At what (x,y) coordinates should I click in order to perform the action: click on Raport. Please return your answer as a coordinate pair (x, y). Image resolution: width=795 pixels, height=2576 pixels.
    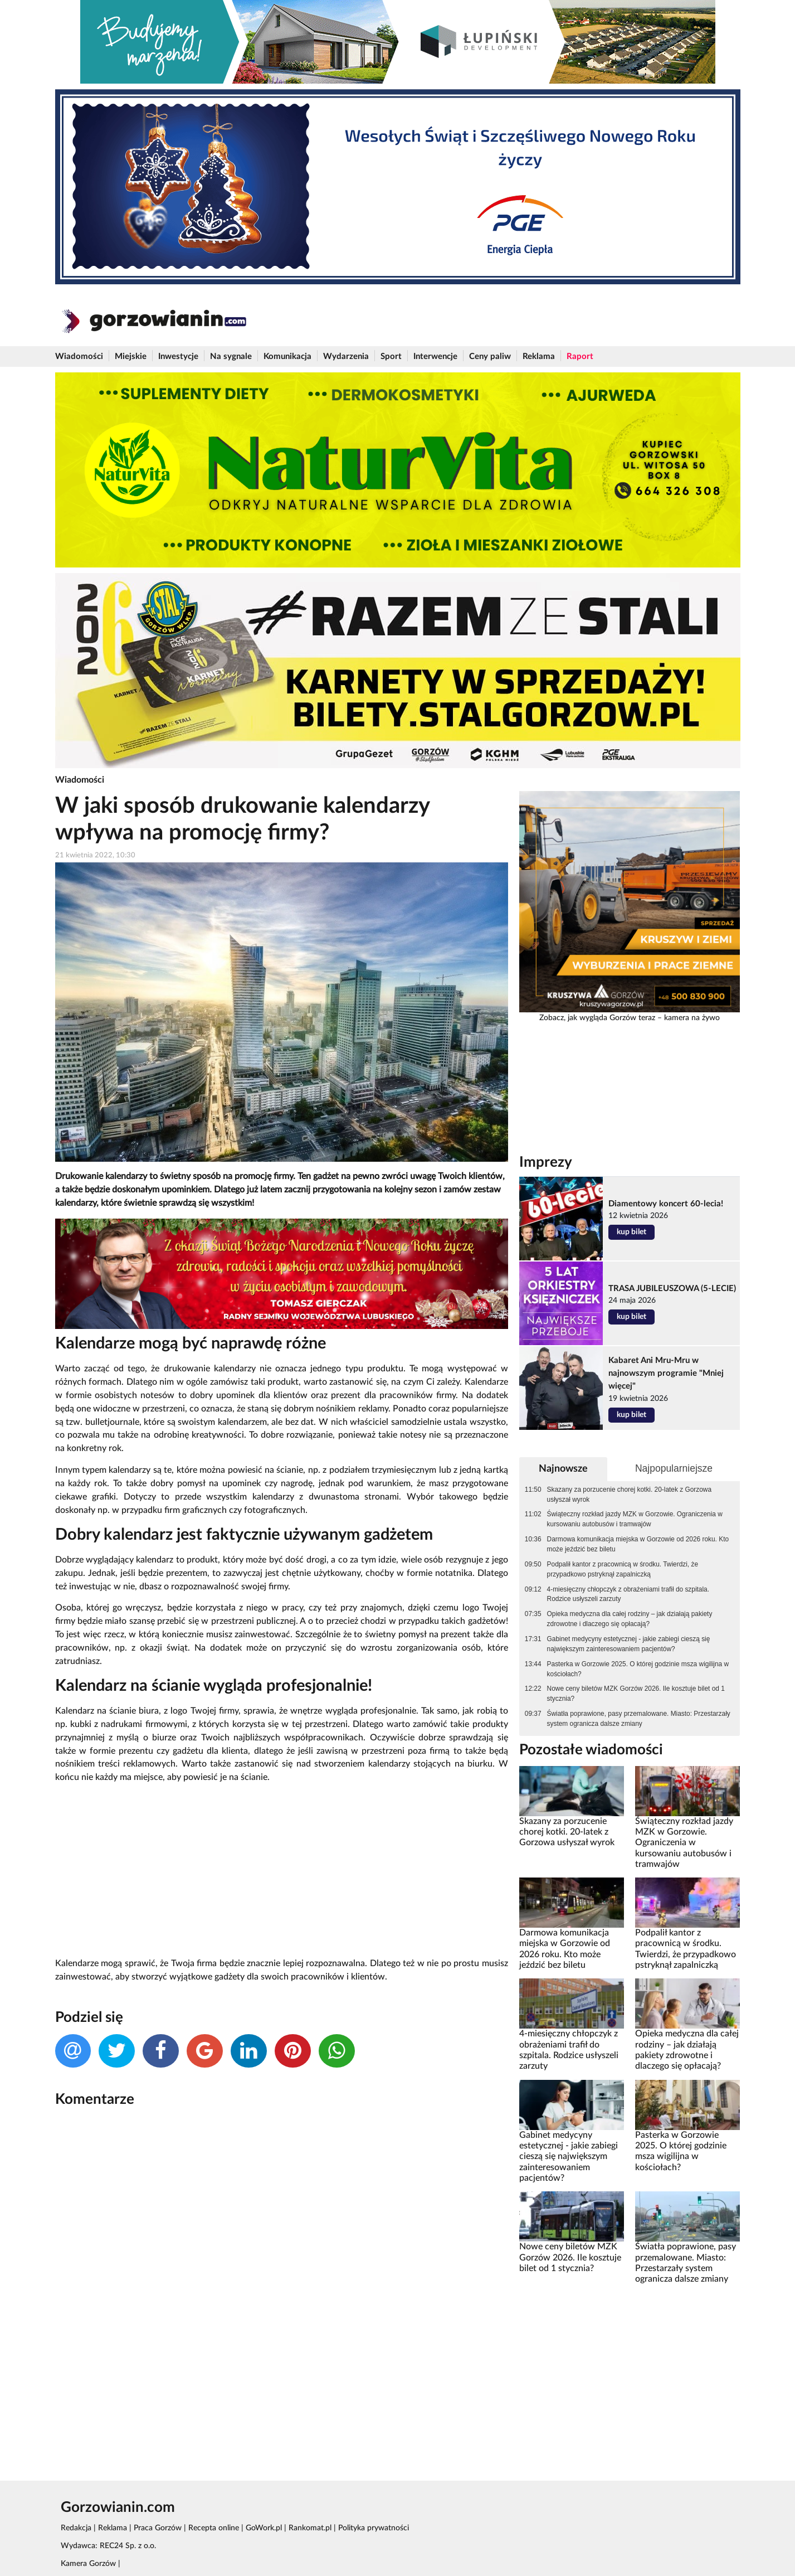
    Looking at the image, I should click on (580, 356).